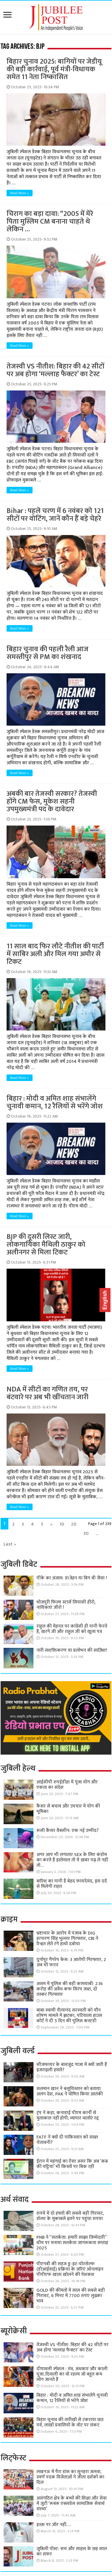 The width and height of the screenshot is (112, 2576). What do you see at coordinates (46, 1244) in the screenshot?
I see `BJP की दूसरी लिस्ट जारी, लोकगायिका मैथिली ठाकुर को अलीनगर से मिला टिकट` at bounding box center [46, 1244].